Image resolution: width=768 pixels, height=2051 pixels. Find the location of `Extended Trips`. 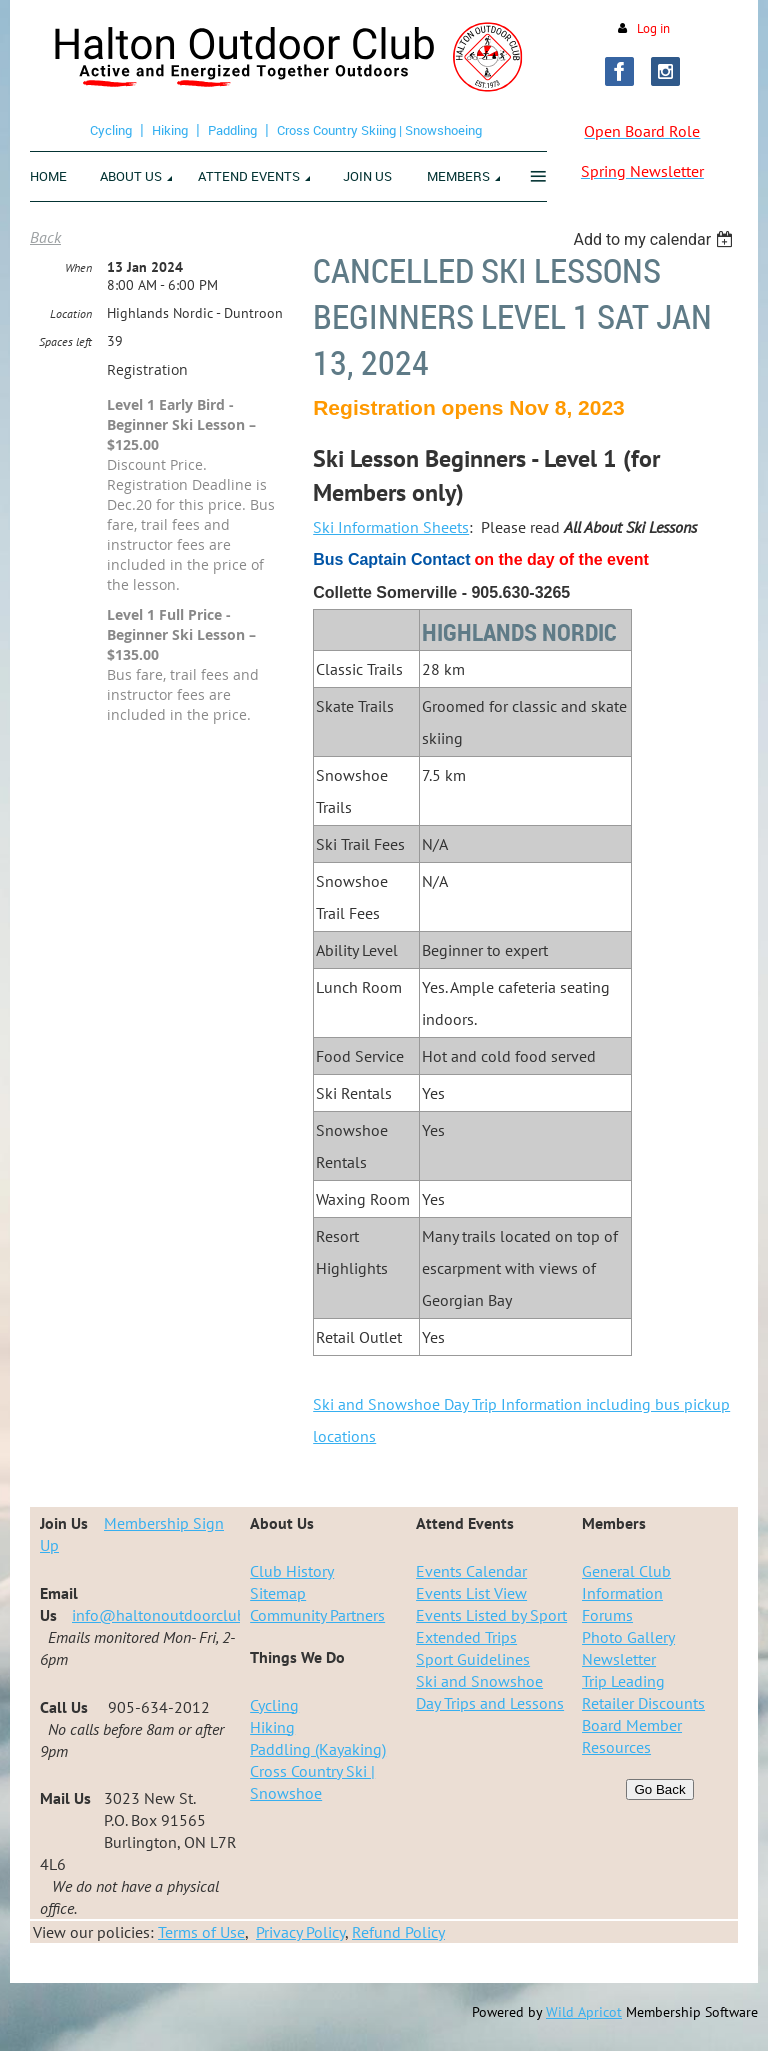

Extended Trips is located at coordinates (466, 1637).